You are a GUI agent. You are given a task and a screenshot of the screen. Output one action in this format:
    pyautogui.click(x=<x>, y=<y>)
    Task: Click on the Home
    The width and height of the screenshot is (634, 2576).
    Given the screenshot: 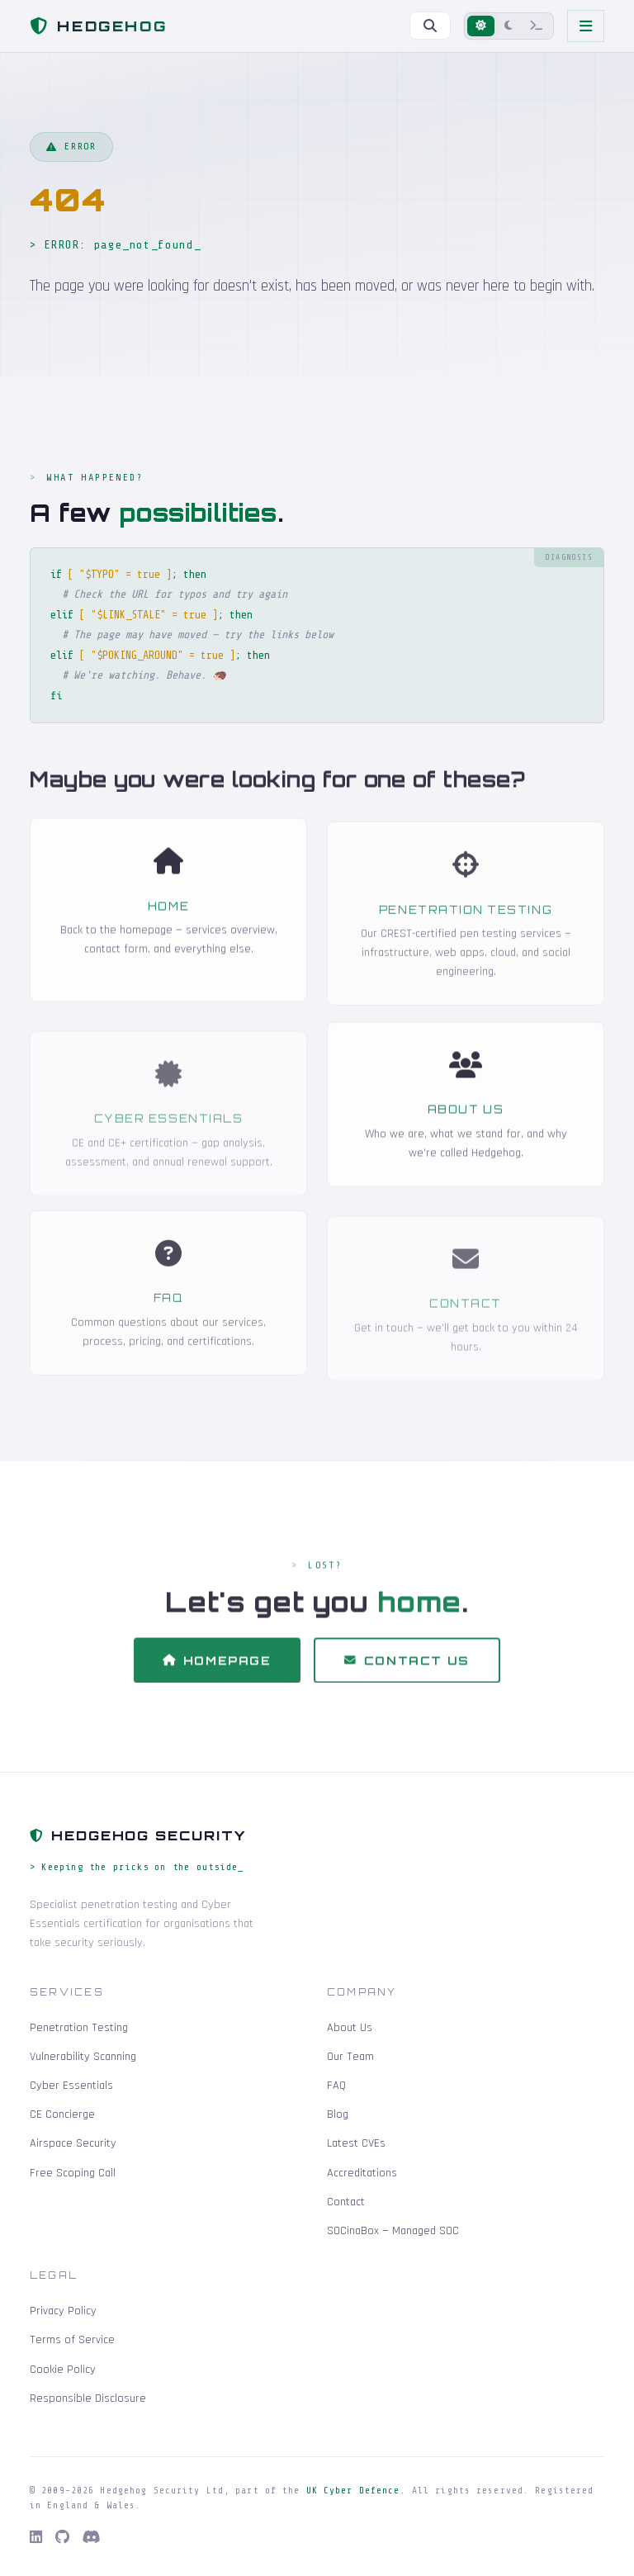 What is the action you would take?
    pyautogui.click(x=168, y=930)
    